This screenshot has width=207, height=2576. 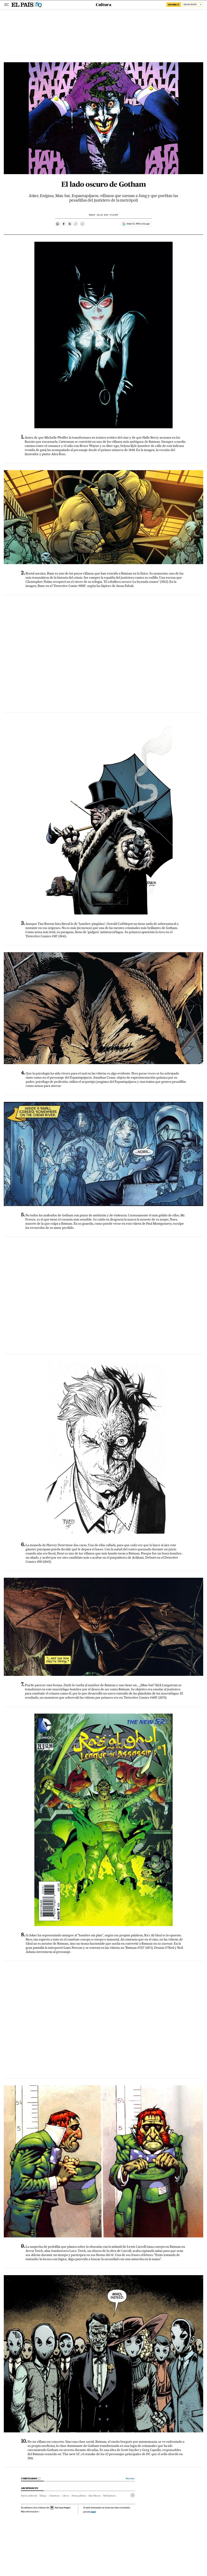 I want to click on Alan Moore, so click(x=94, y=2495).